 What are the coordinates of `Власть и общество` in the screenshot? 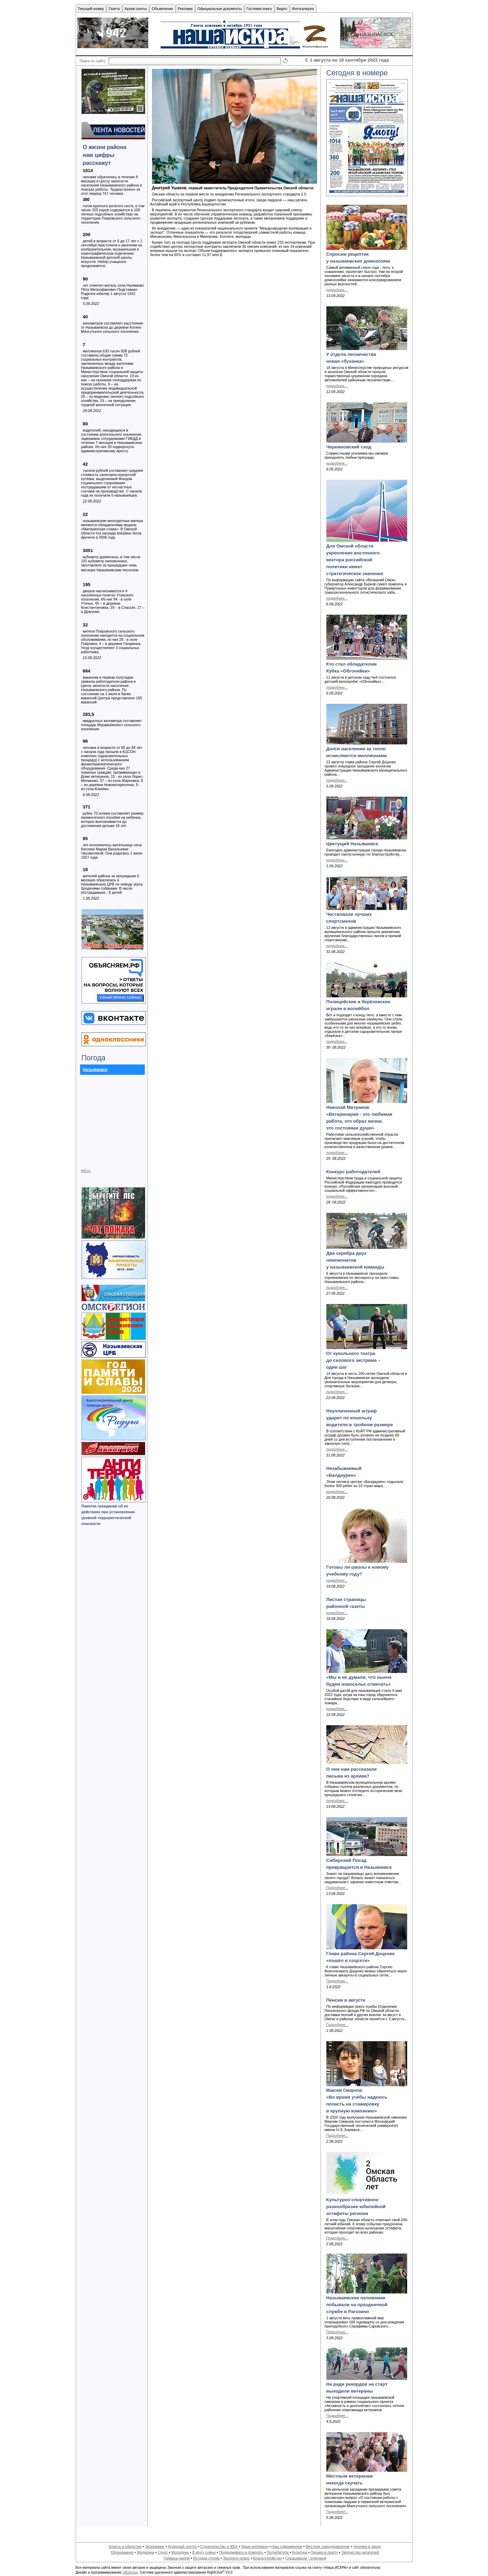 It's located at (125, 2546).